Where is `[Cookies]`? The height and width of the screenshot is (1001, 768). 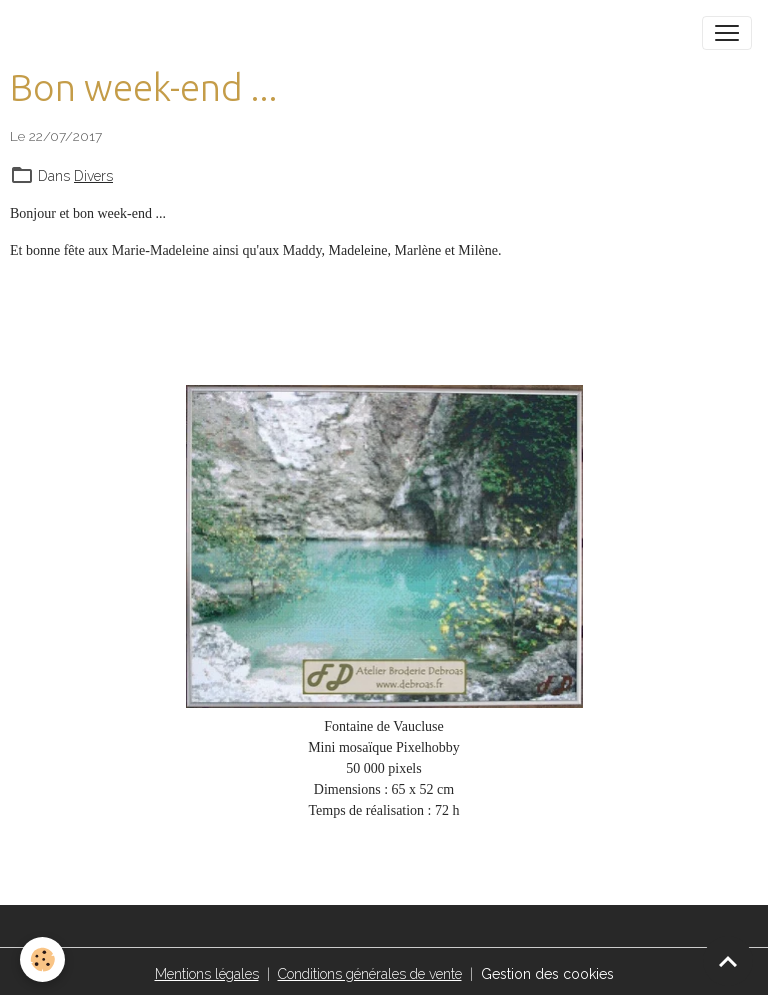
[Cookies] is located at coordinates (42, 959).